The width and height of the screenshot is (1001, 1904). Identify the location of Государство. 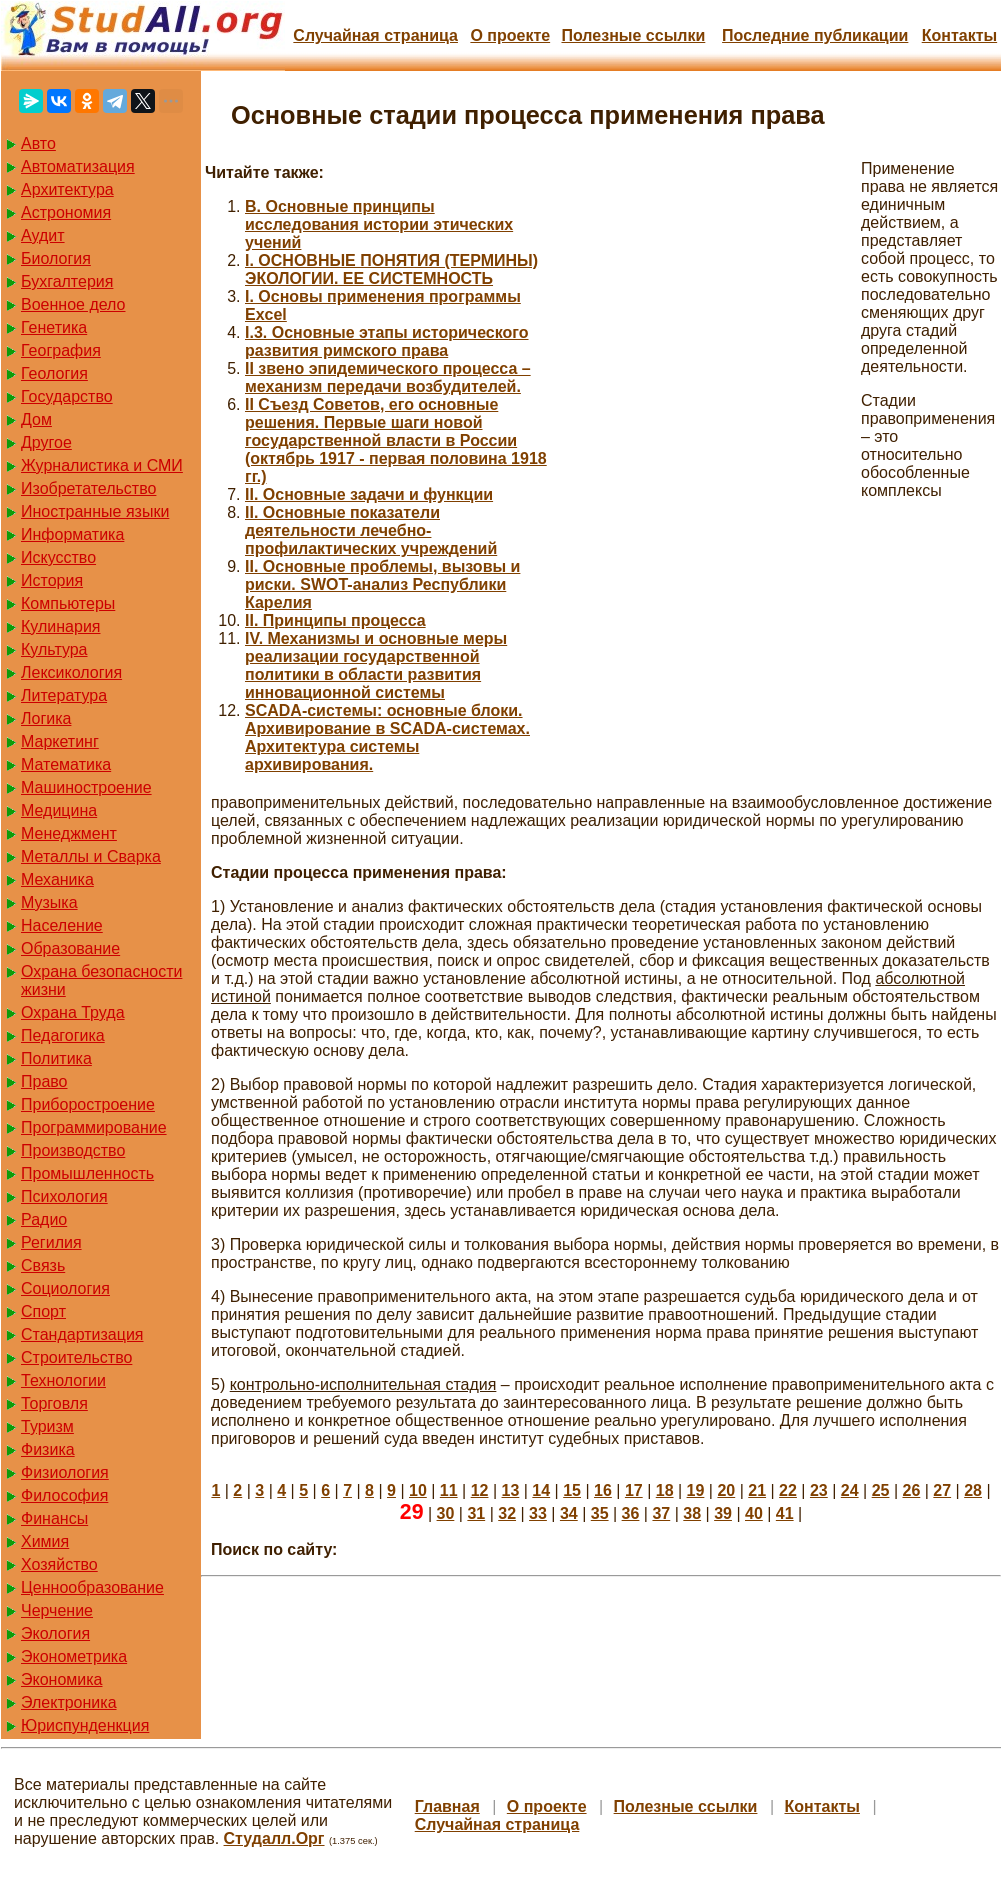
(67, 396).